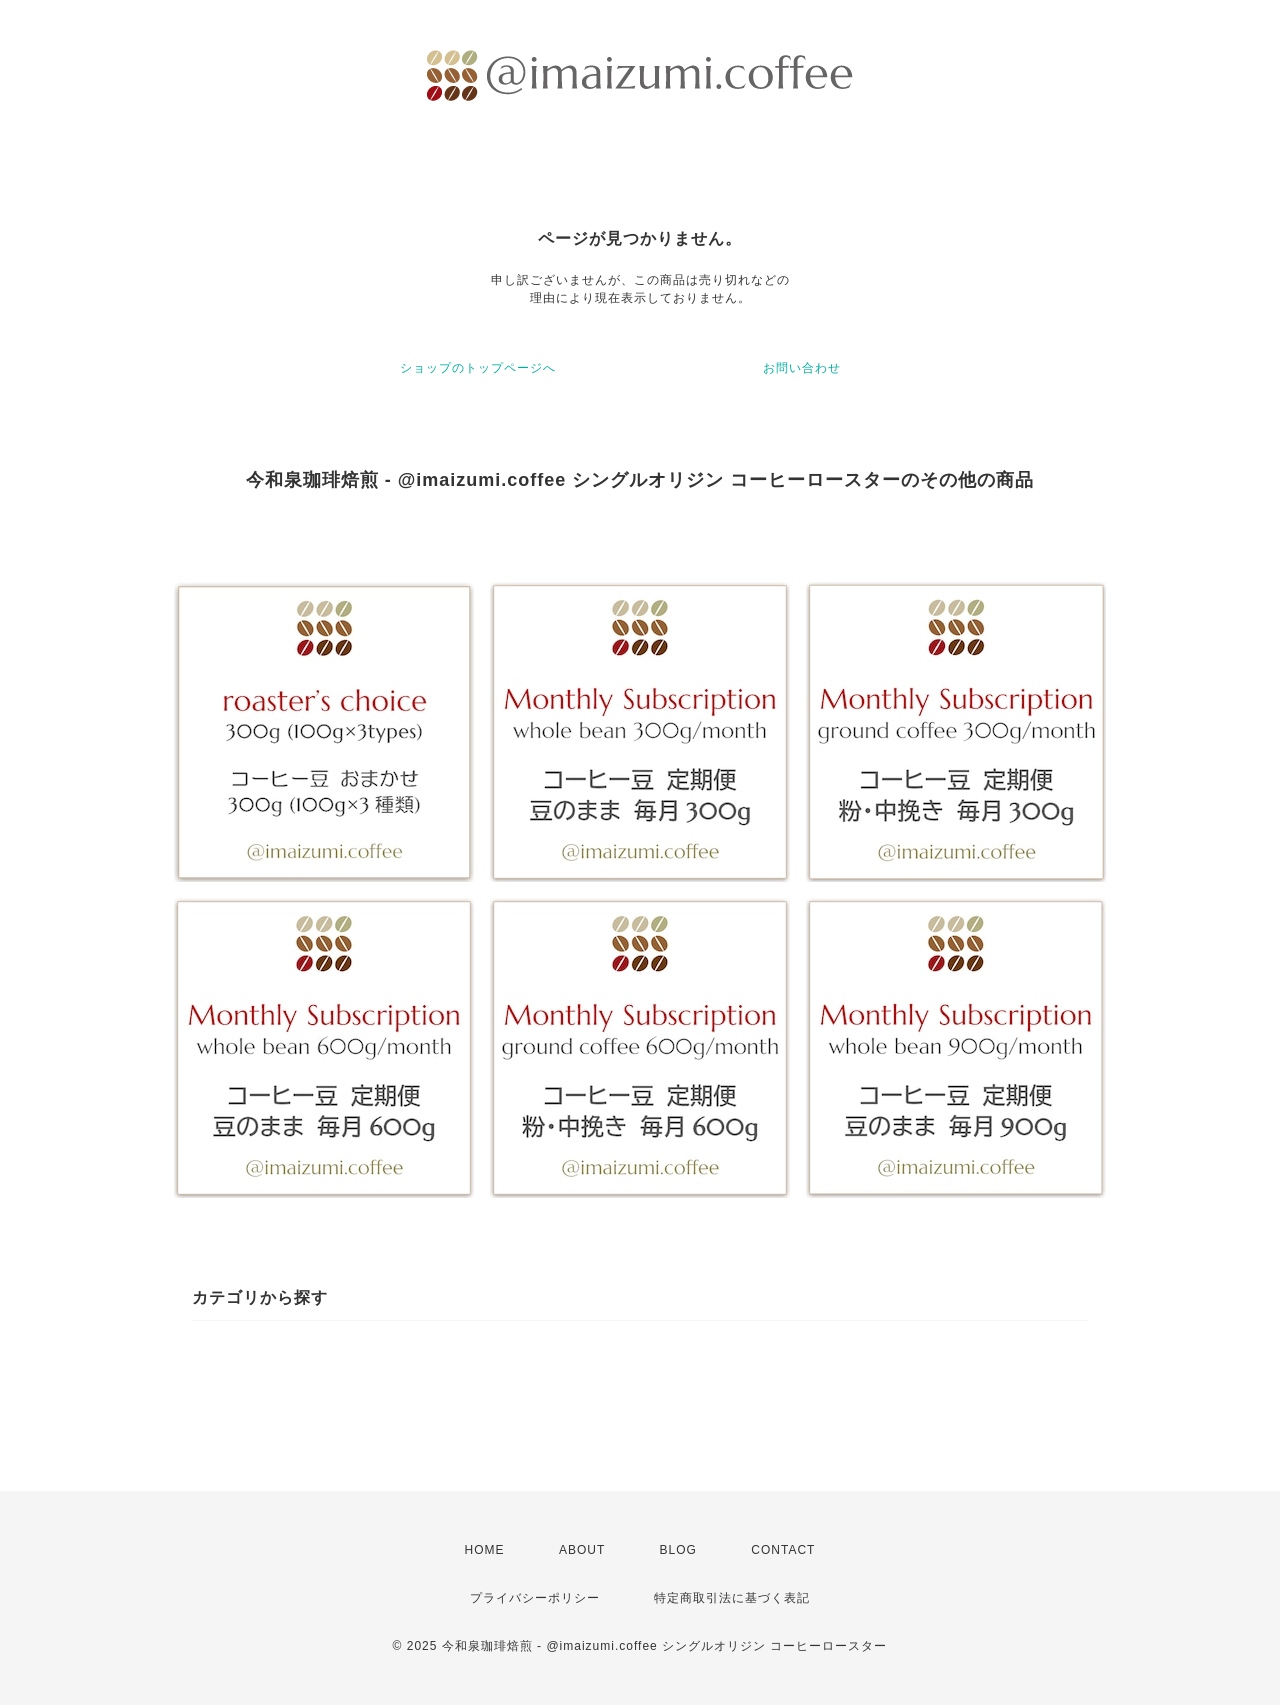 This screenshot has width=1280, height=1705. What do you see at coordinates (678, 1550) in the screenshot?
I see `BLOG` at bounding box center [678, 1550].